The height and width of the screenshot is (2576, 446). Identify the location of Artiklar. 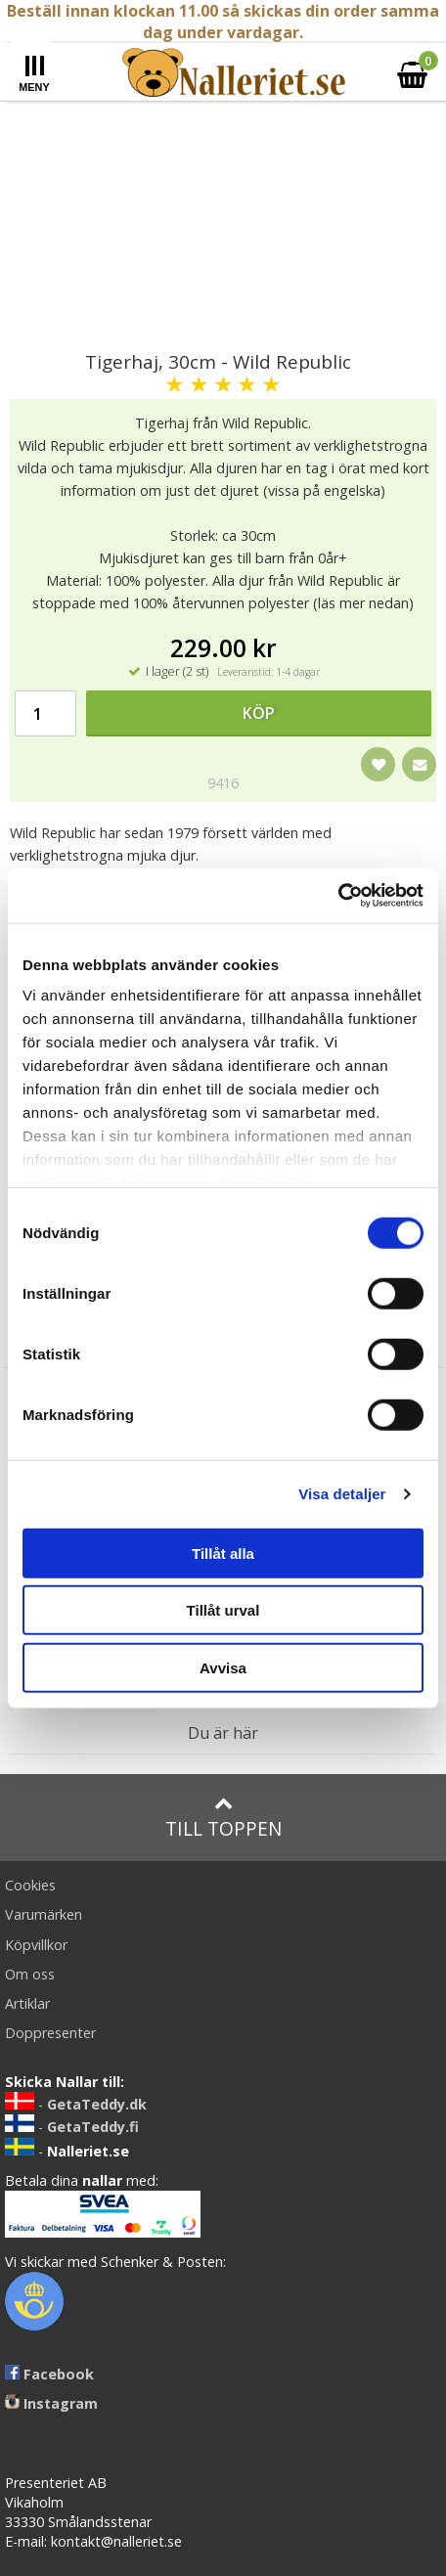
(27, 2003).